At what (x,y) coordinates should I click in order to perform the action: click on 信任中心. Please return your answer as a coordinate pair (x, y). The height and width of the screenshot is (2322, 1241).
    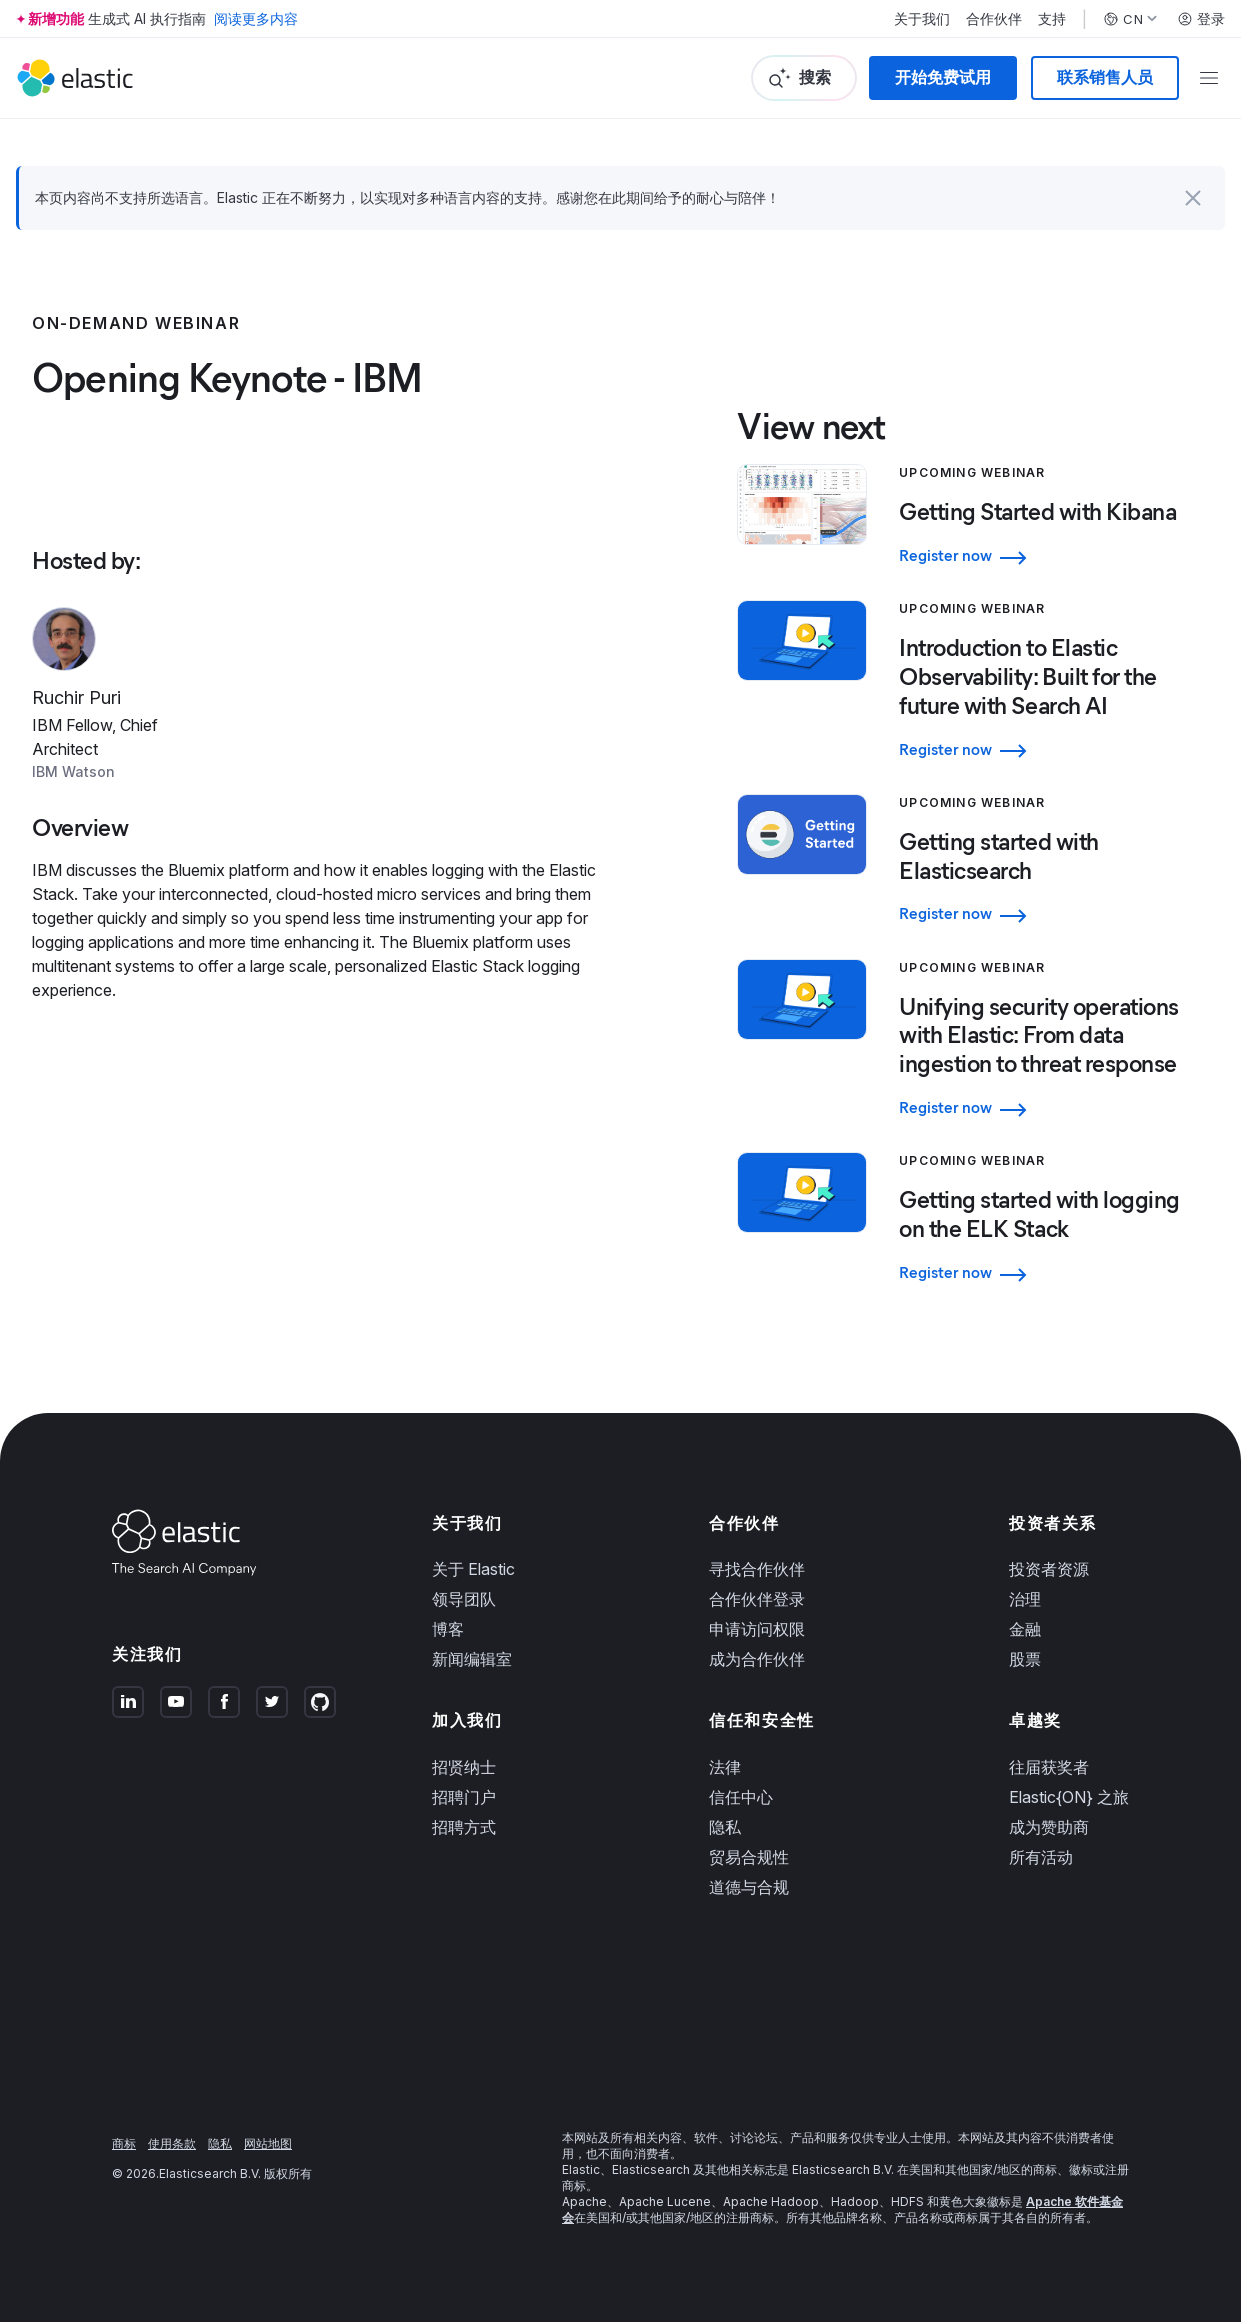
    Looking at the image, I should click on (741, 1797).